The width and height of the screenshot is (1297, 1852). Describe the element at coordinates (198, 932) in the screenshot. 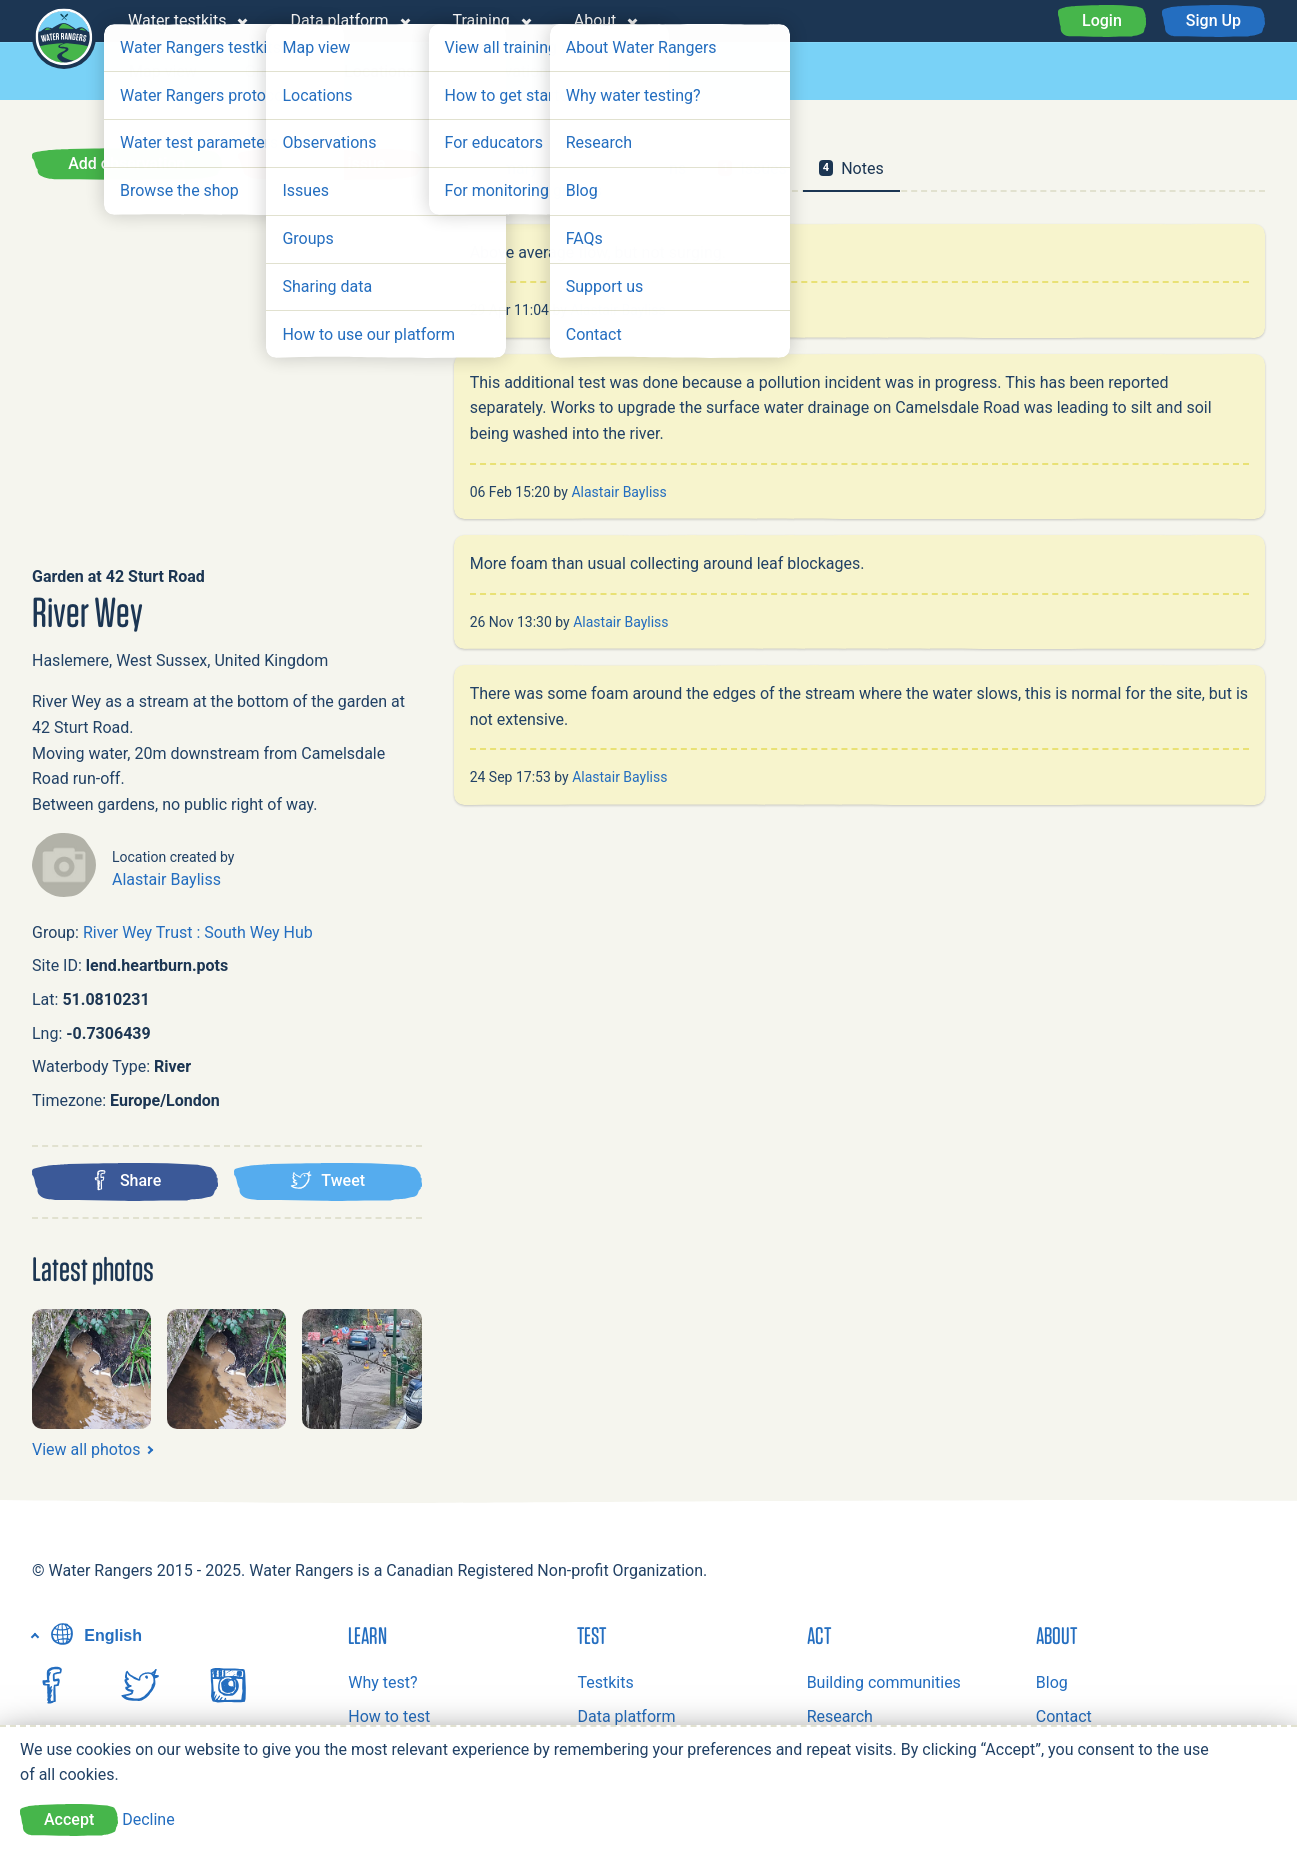

I see `River Wey Trust : South Wey Hub` at that location.